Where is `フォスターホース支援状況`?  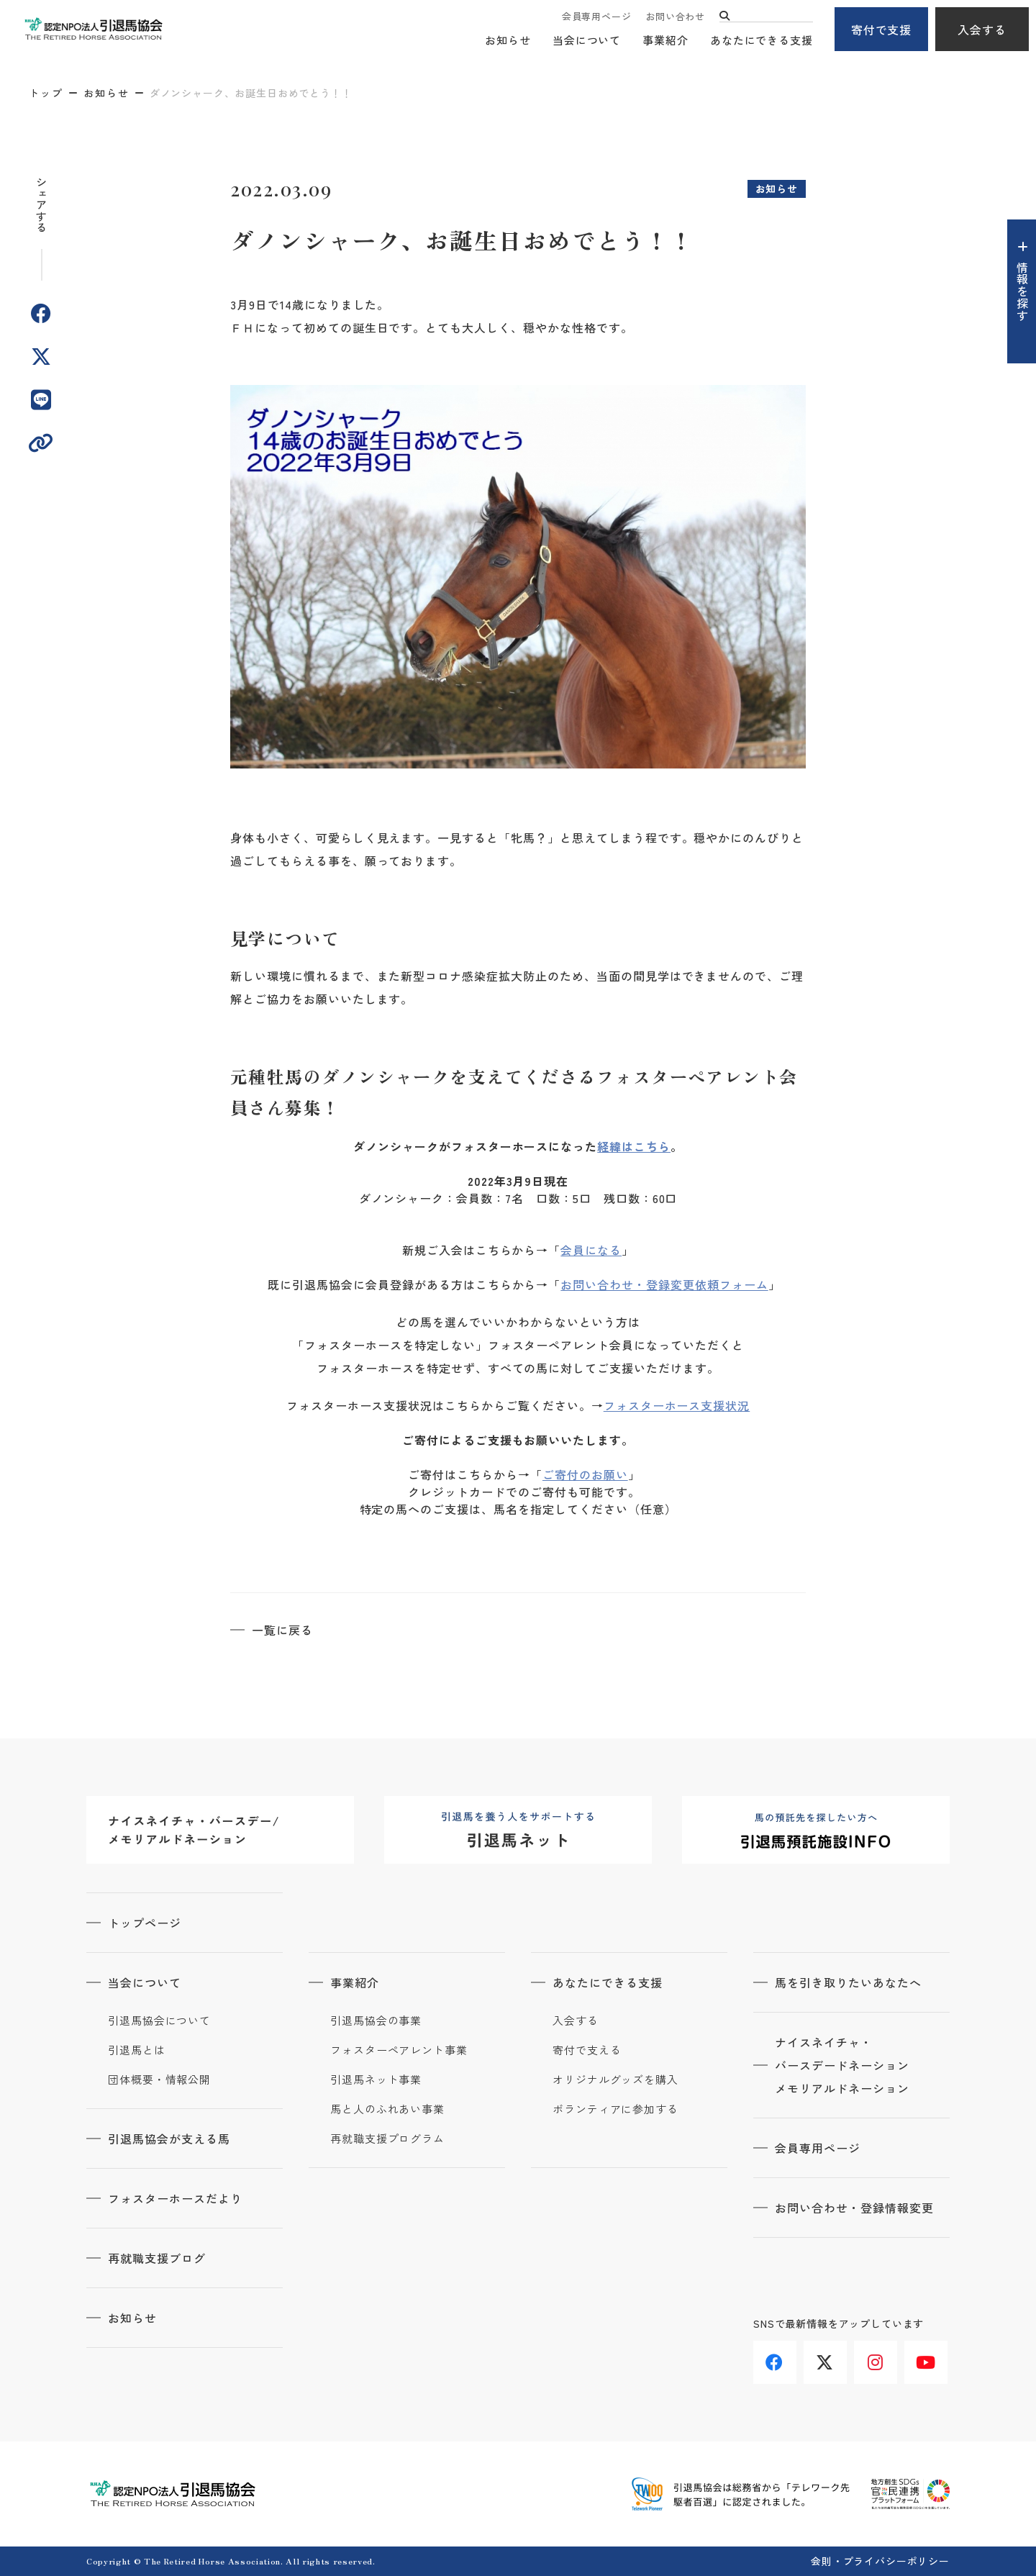
フォスターホース支援状況 is located at coordinates (677, 1405).